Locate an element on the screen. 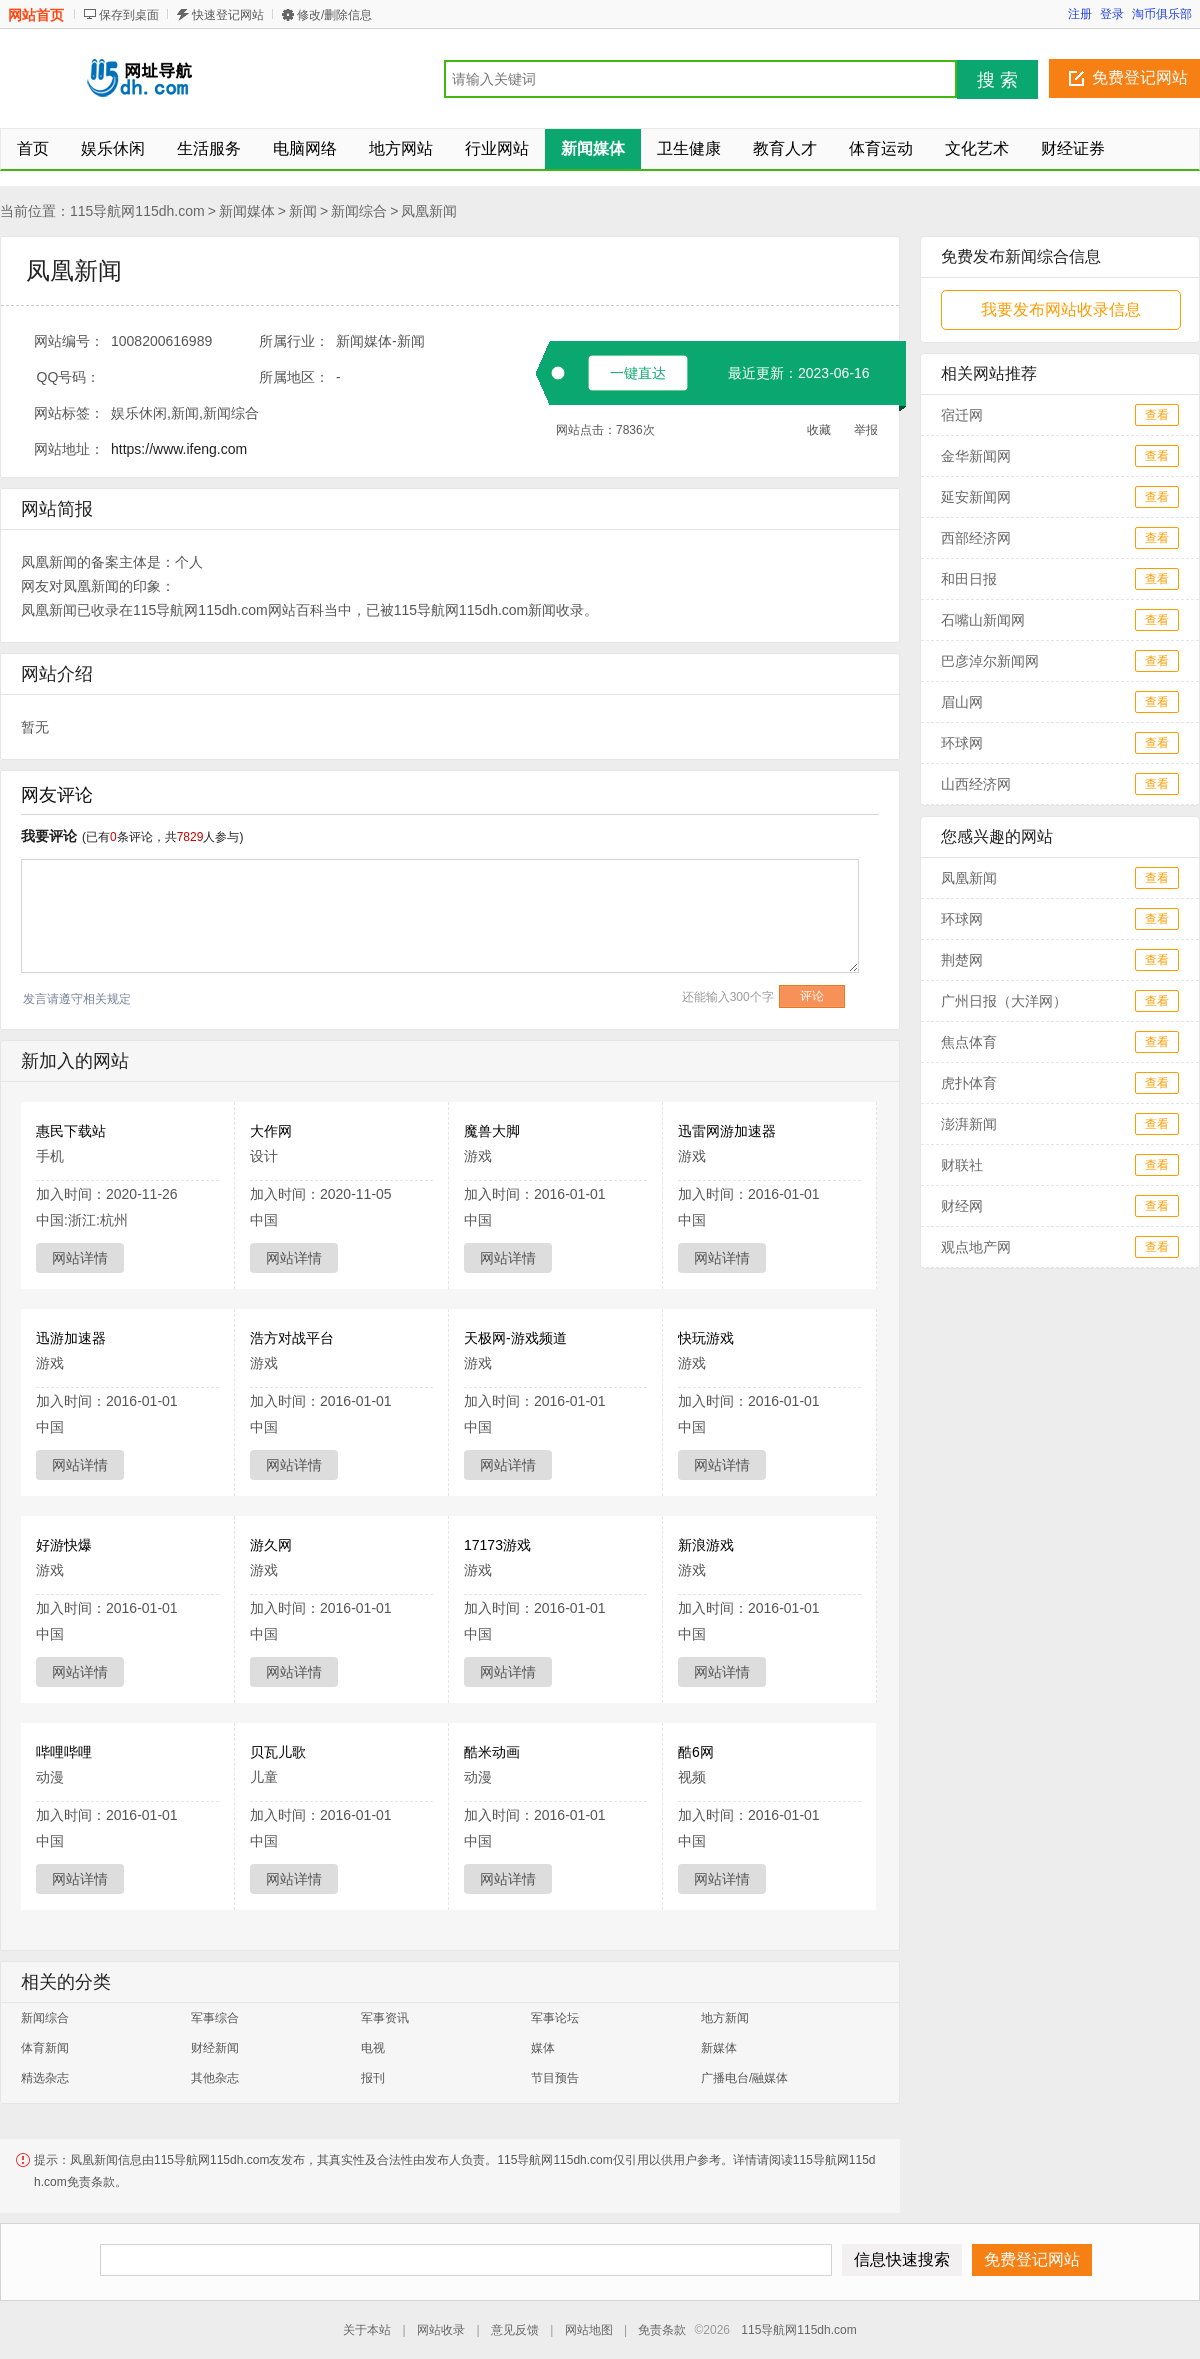 The image size is (1200, 2359). 荆楚网 is located at coordinates (962, 960).